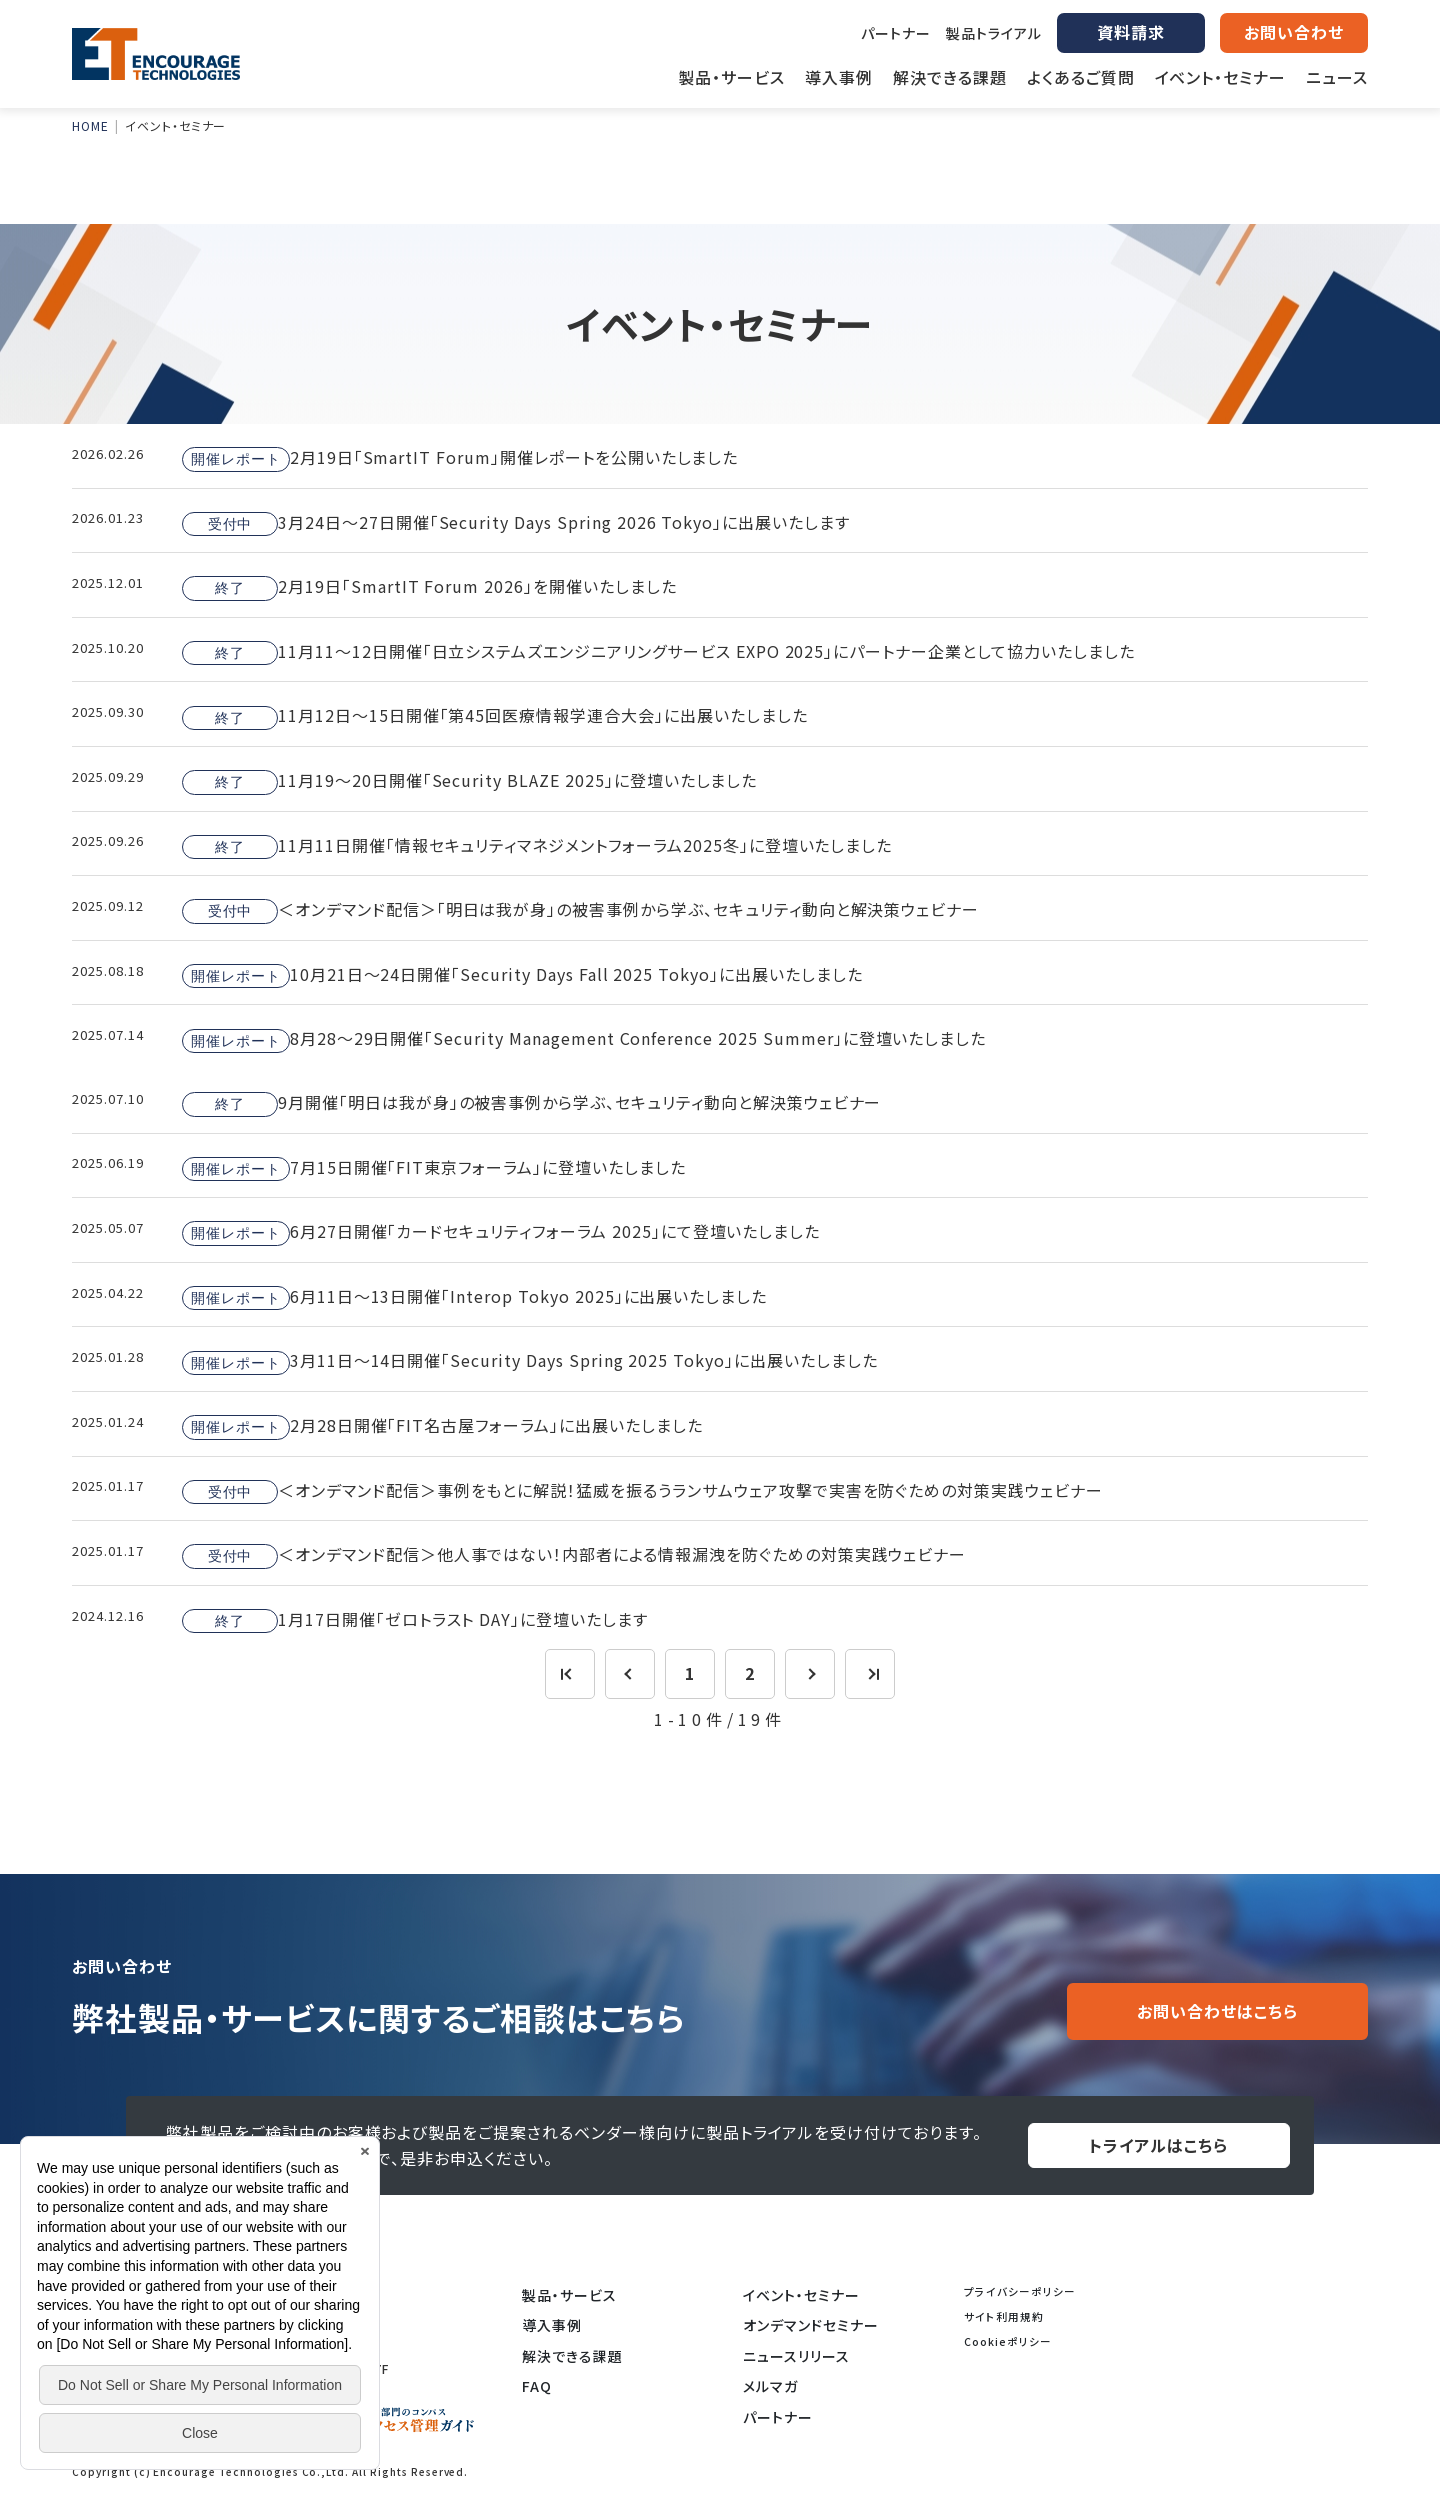  What do you see at coordinates (574, 1555) in the screenshot?
I see `＜オンデマンド配信＞他人事ではない！内部者による情報漏洩を防ぐための対策実践ウェビナー` at bounding box center [574, 1555].